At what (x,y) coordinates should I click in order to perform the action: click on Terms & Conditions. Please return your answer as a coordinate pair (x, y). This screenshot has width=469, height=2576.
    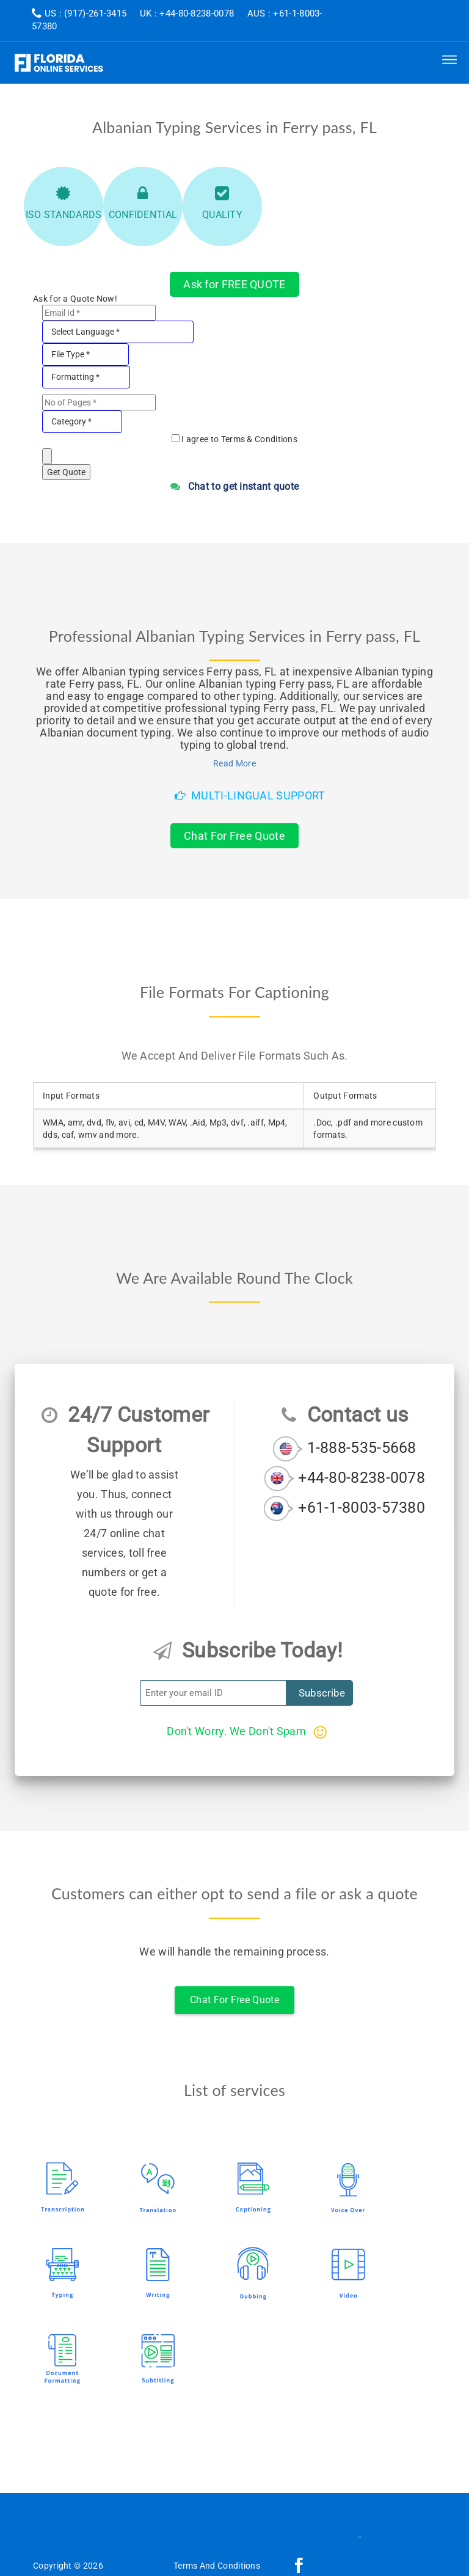
    Looking at the image, I should click on (259, 439).